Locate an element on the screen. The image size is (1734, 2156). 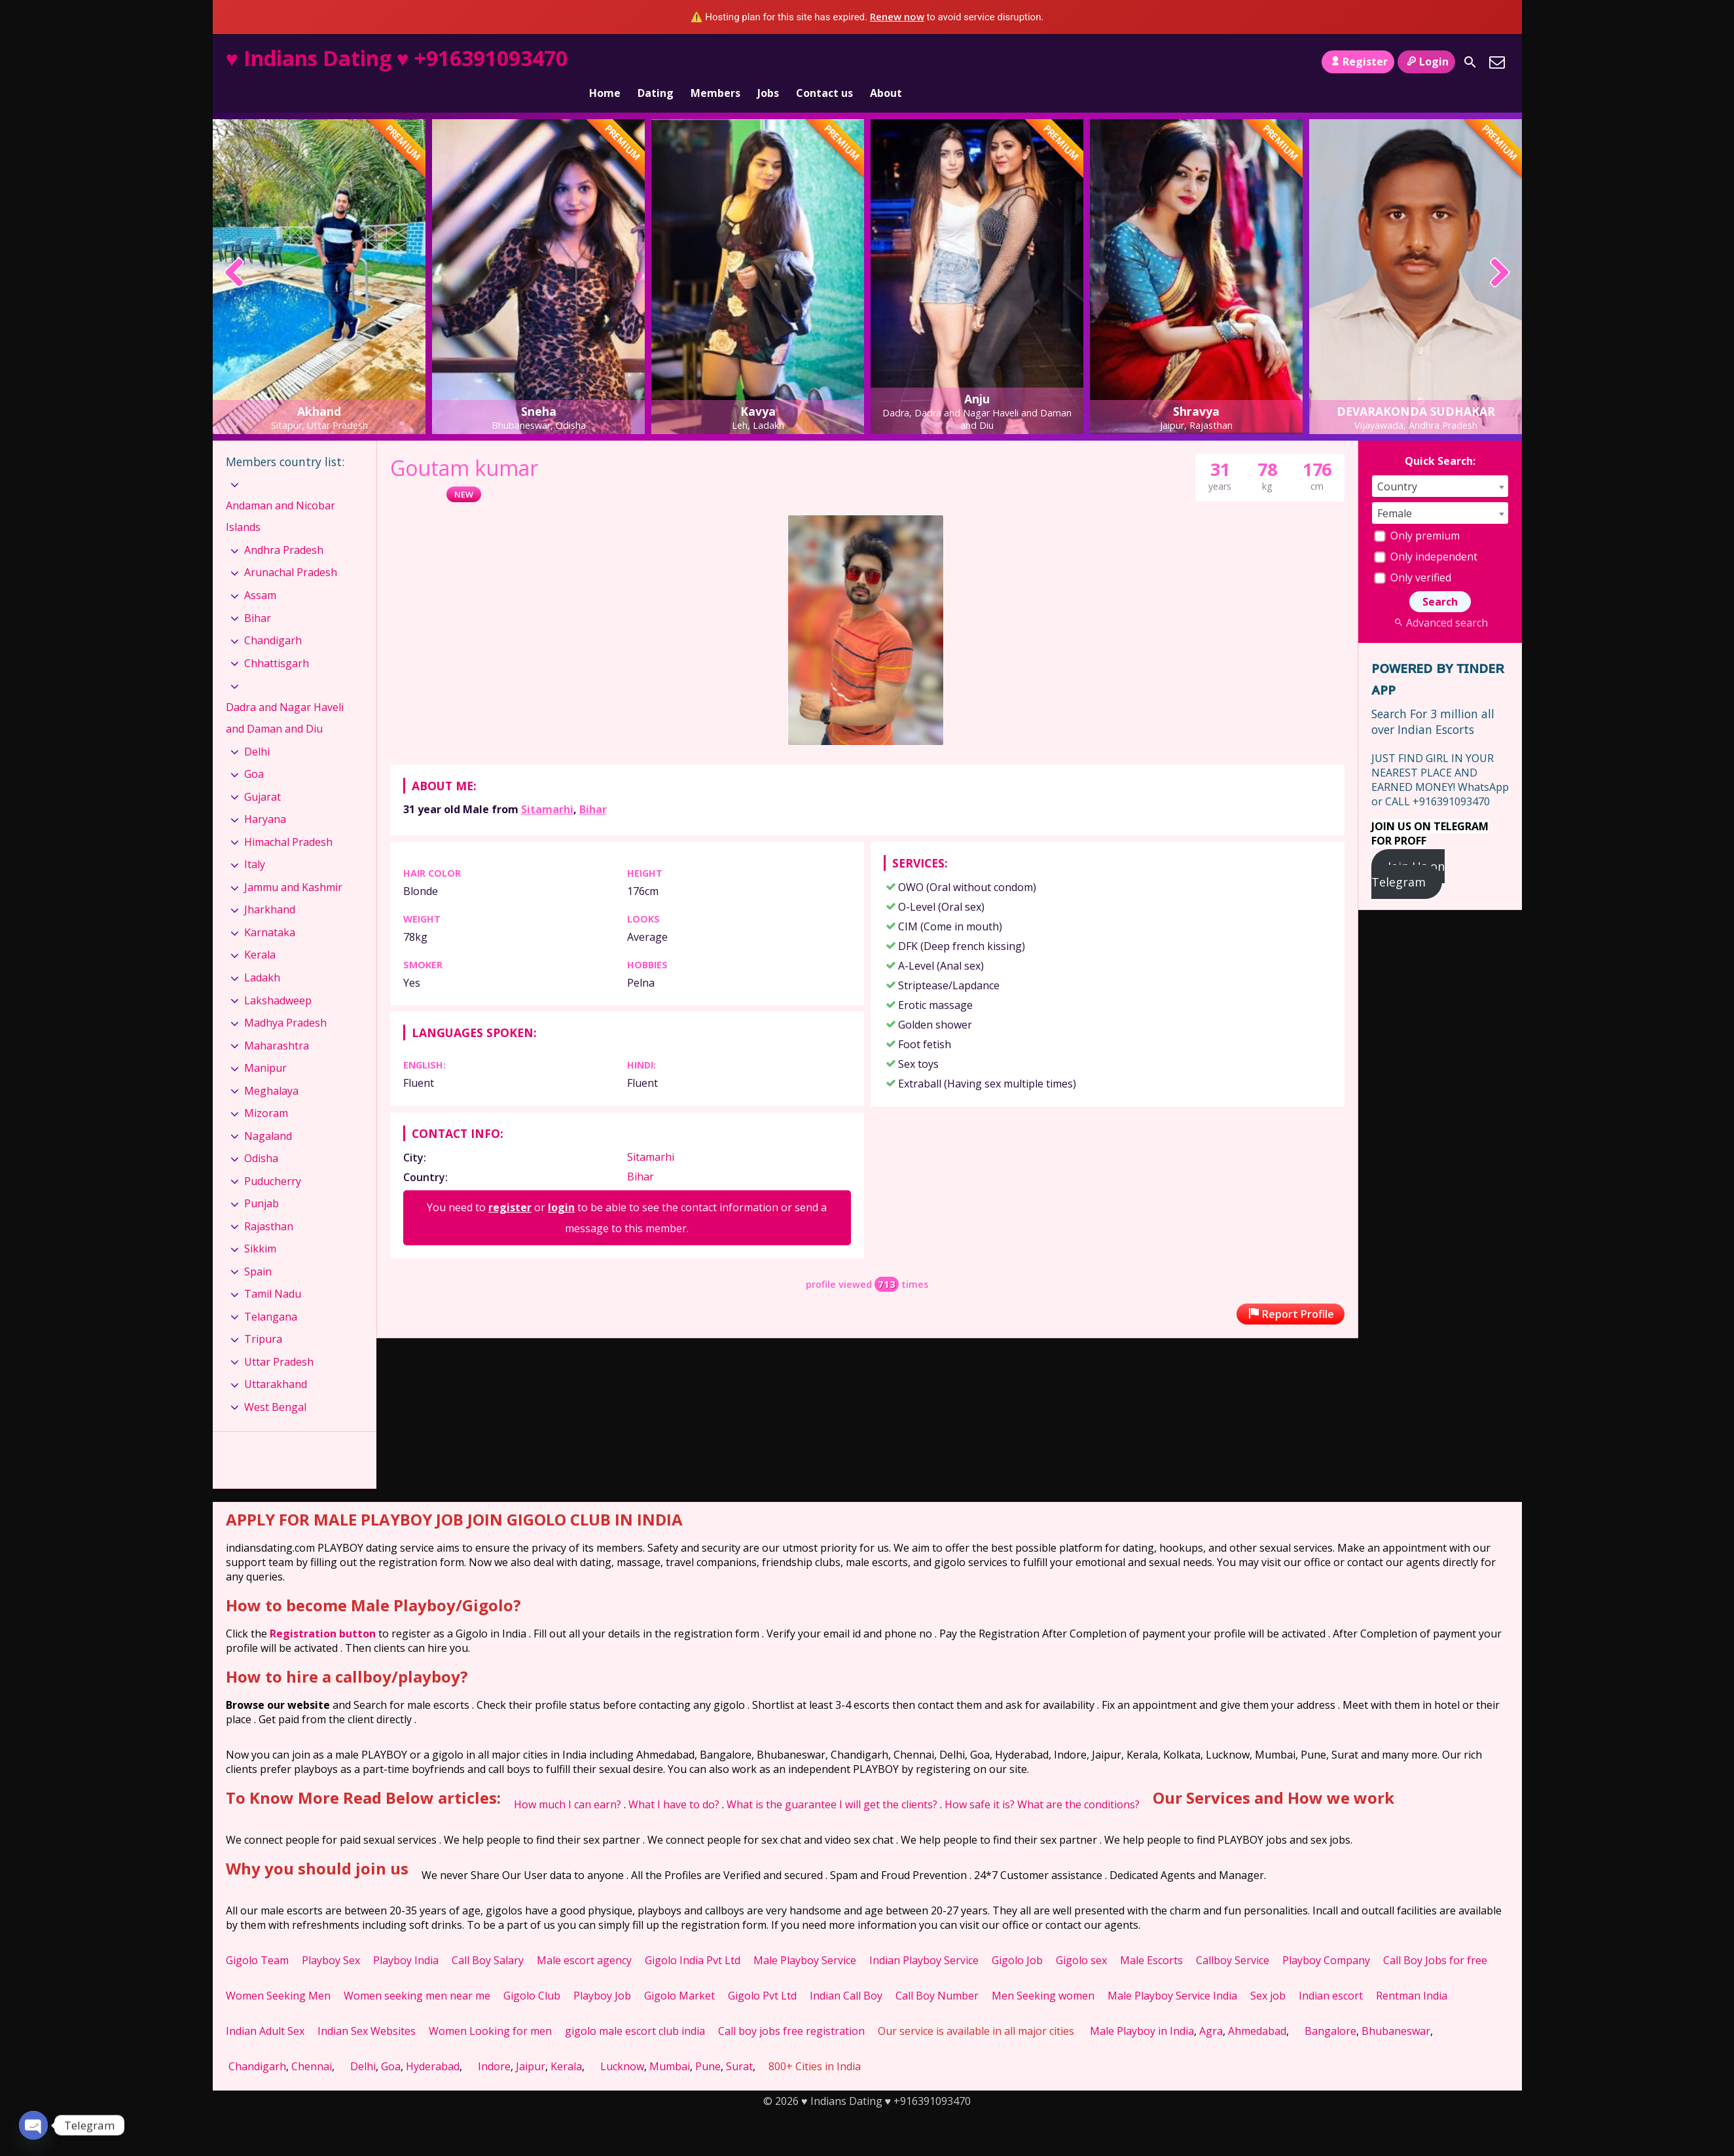
How safe it is? is located at coordinates (980, 1782).